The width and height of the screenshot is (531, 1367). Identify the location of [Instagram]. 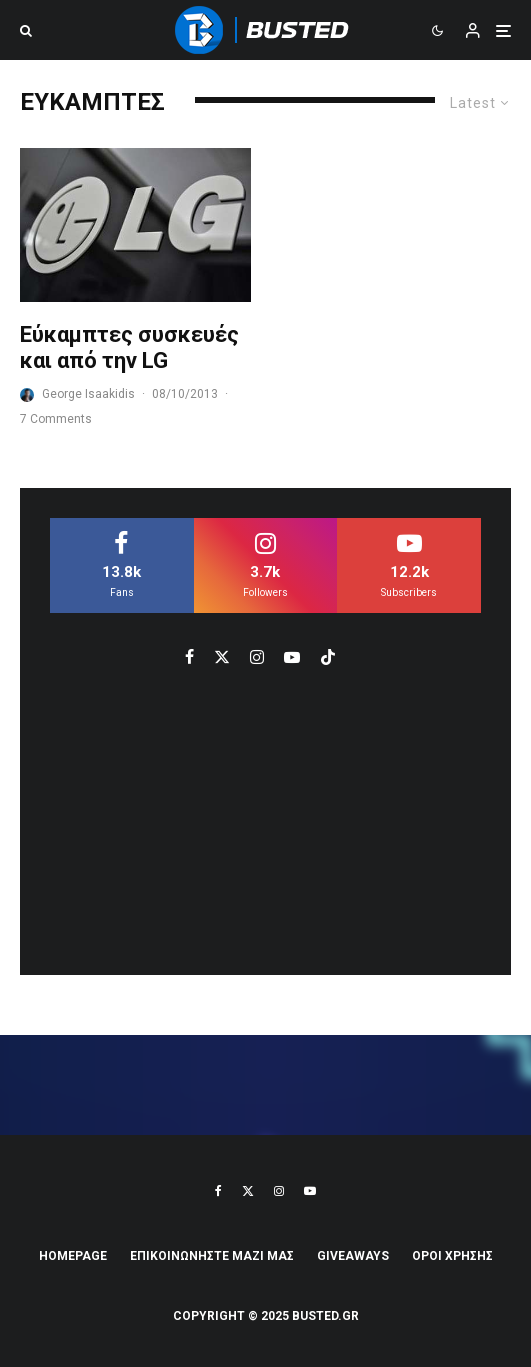
(279, 1191).